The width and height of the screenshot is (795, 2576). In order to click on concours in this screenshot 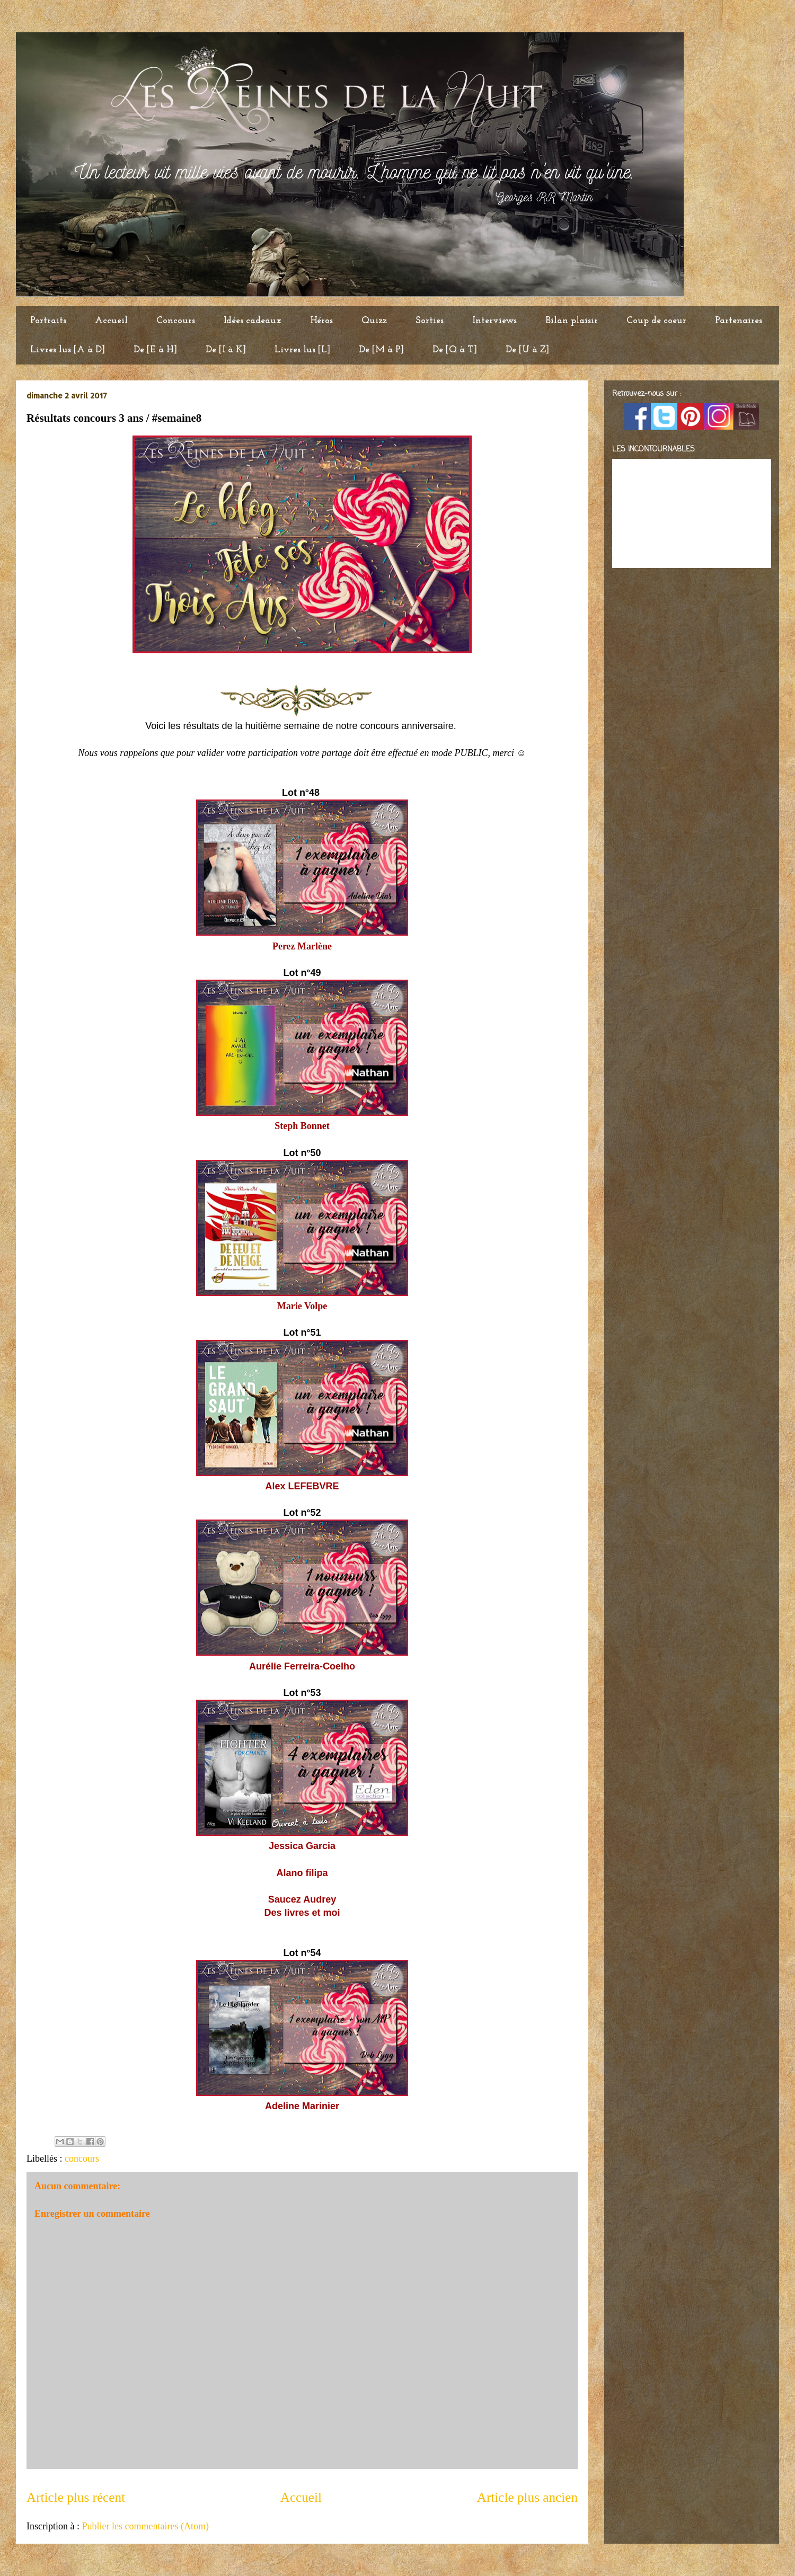, I will do `click(82, 2158)`.